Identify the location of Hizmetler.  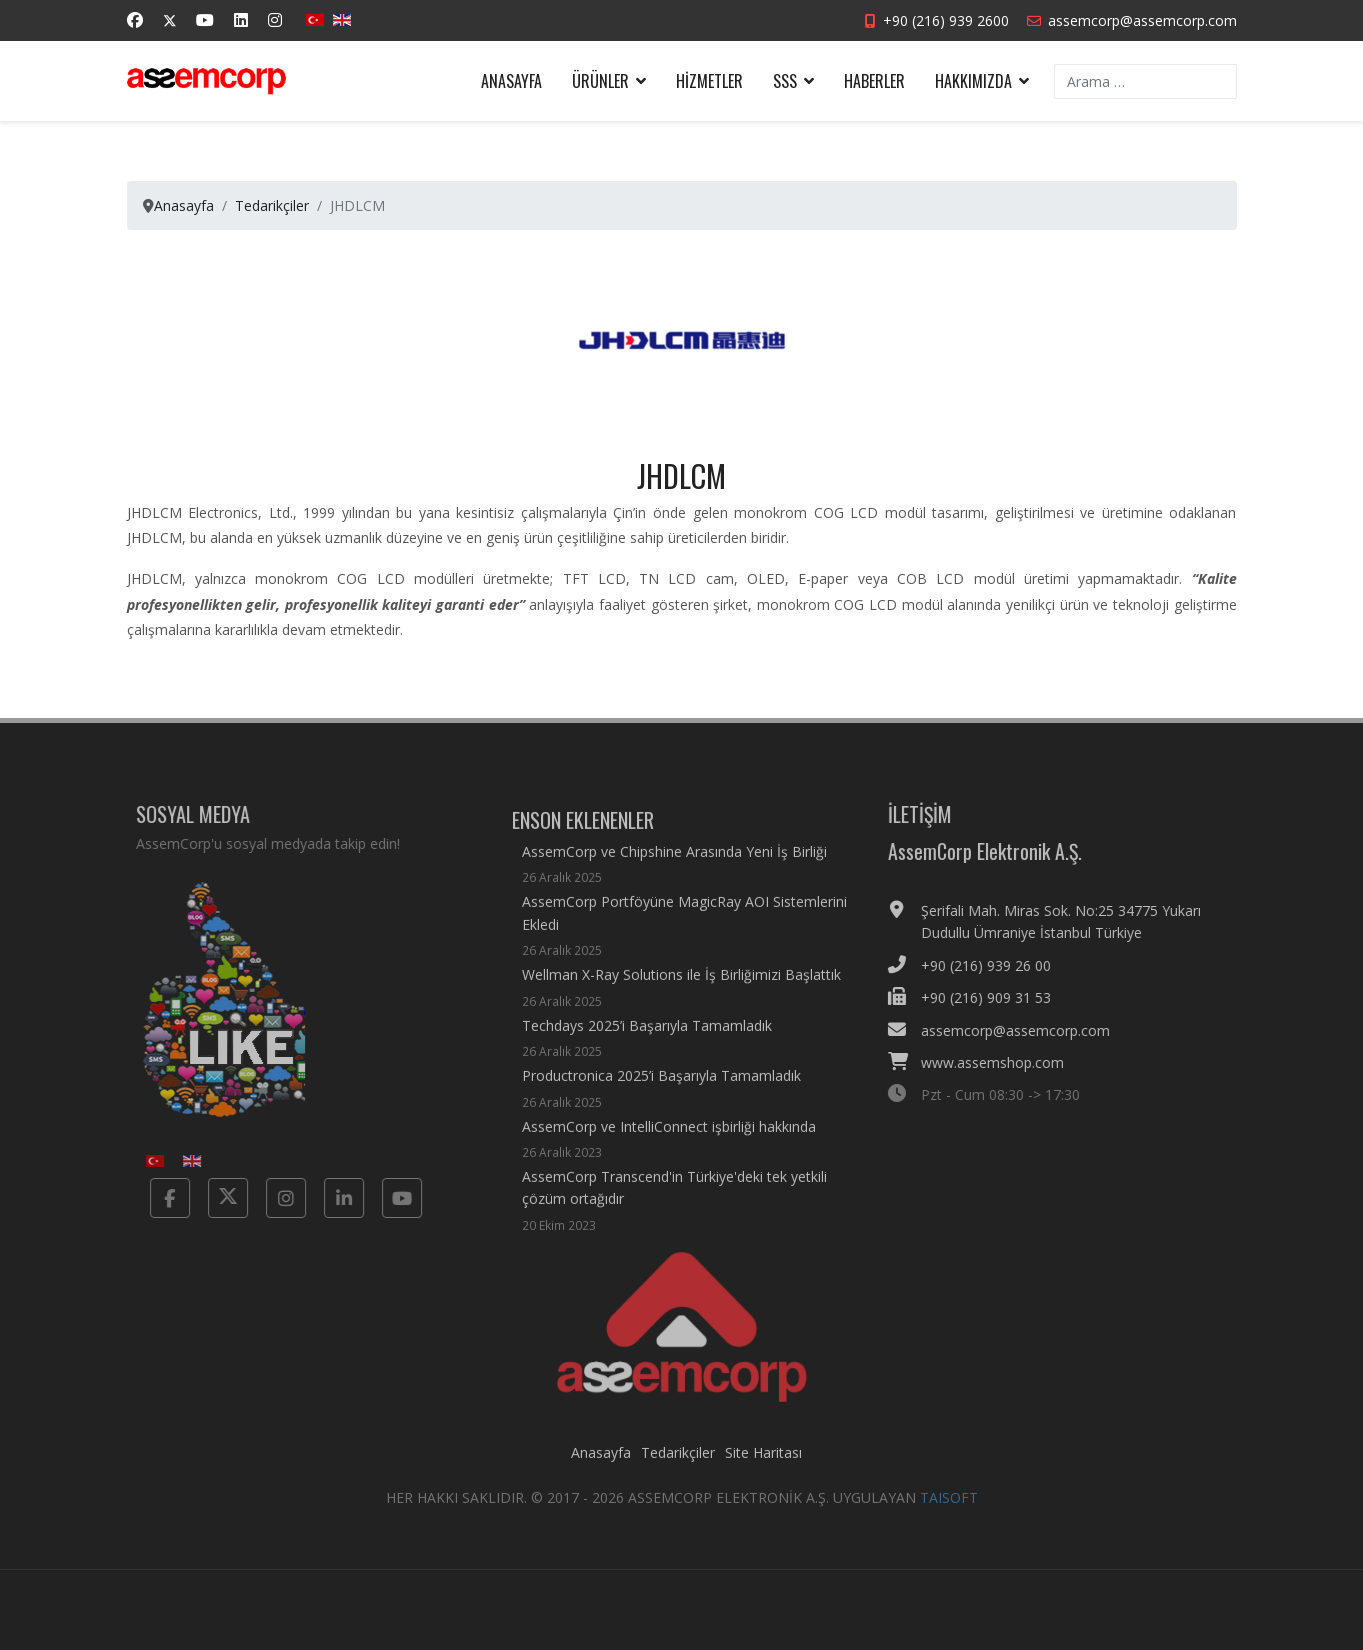
(709, 81).